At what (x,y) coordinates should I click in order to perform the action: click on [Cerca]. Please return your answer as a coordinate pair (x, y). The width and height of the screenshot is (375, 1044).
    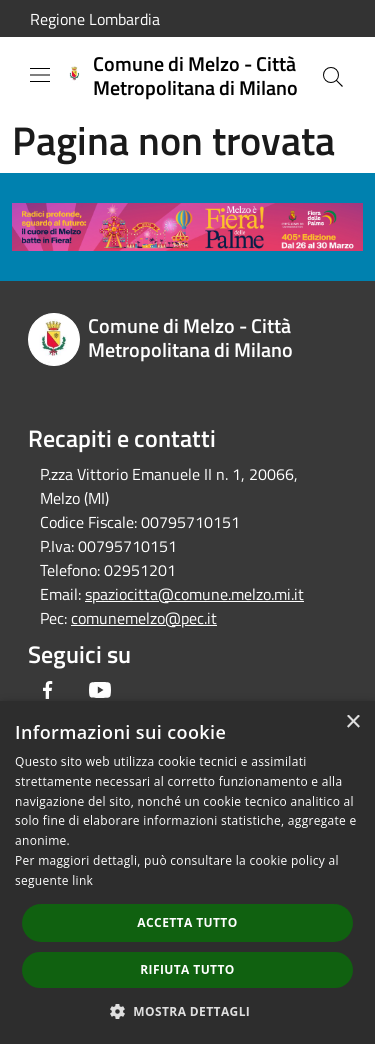
    Looking at the image, I should click on (333, 77).